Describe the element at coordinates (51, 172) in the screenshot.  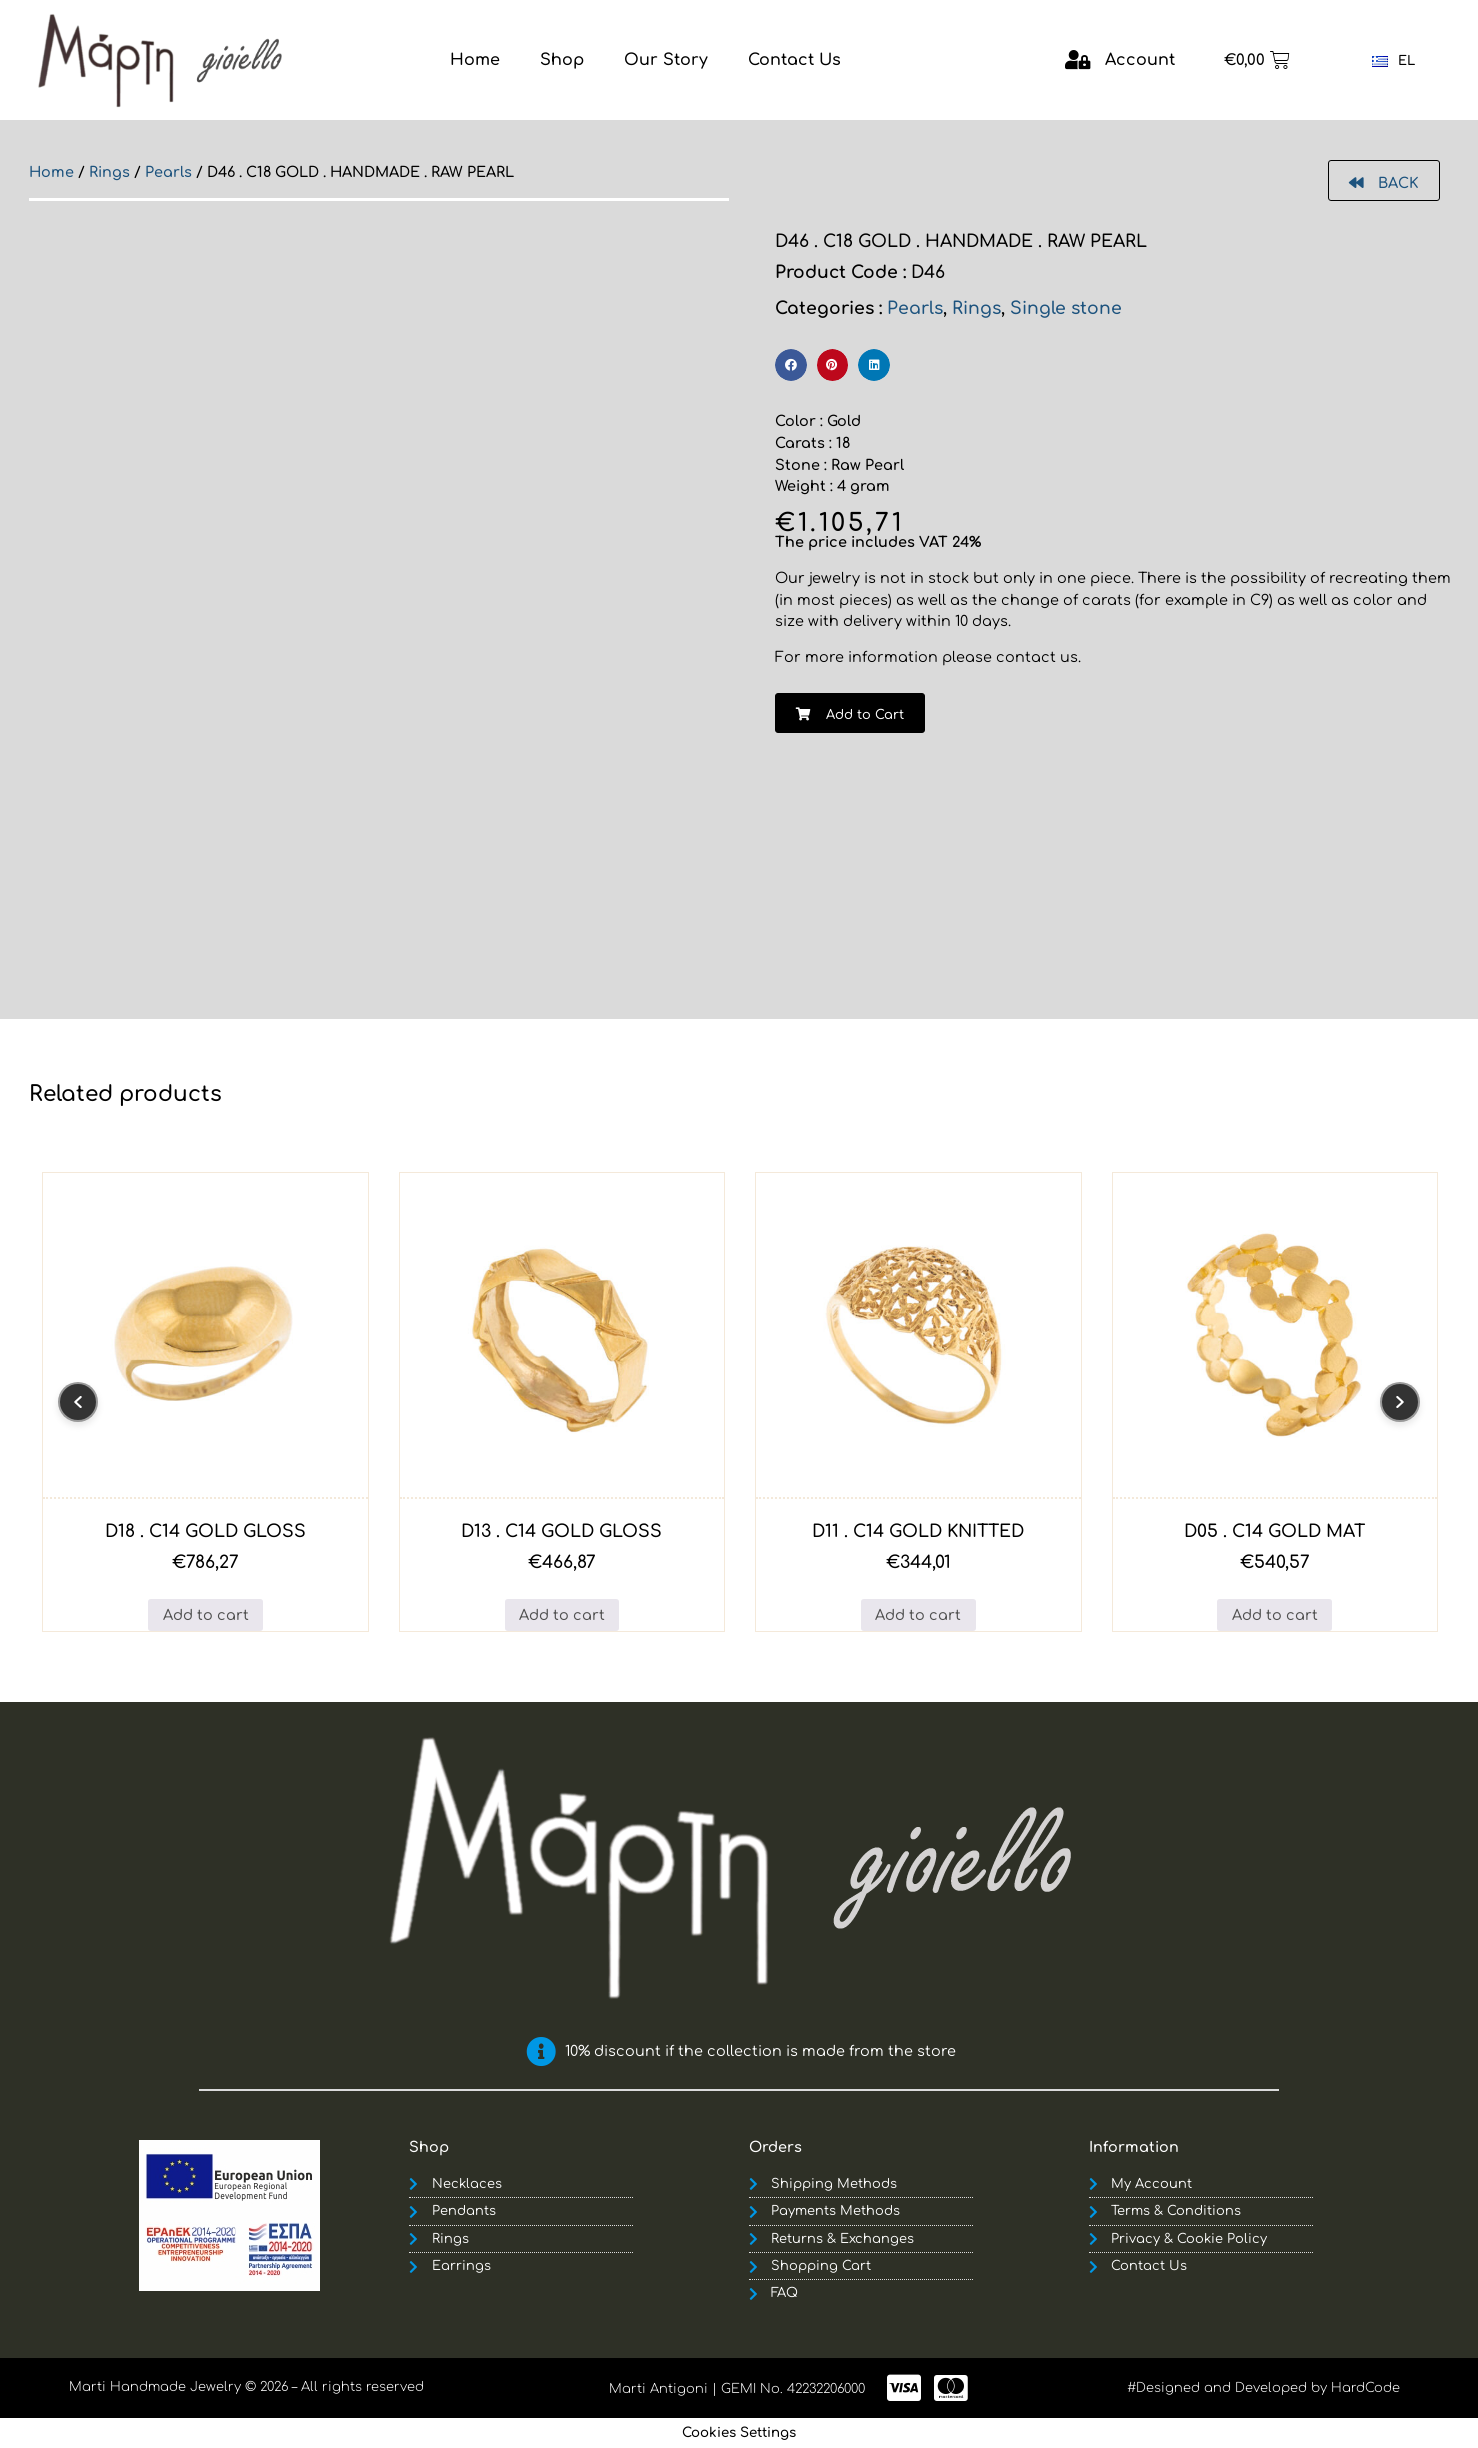
I see `Home` at that location.